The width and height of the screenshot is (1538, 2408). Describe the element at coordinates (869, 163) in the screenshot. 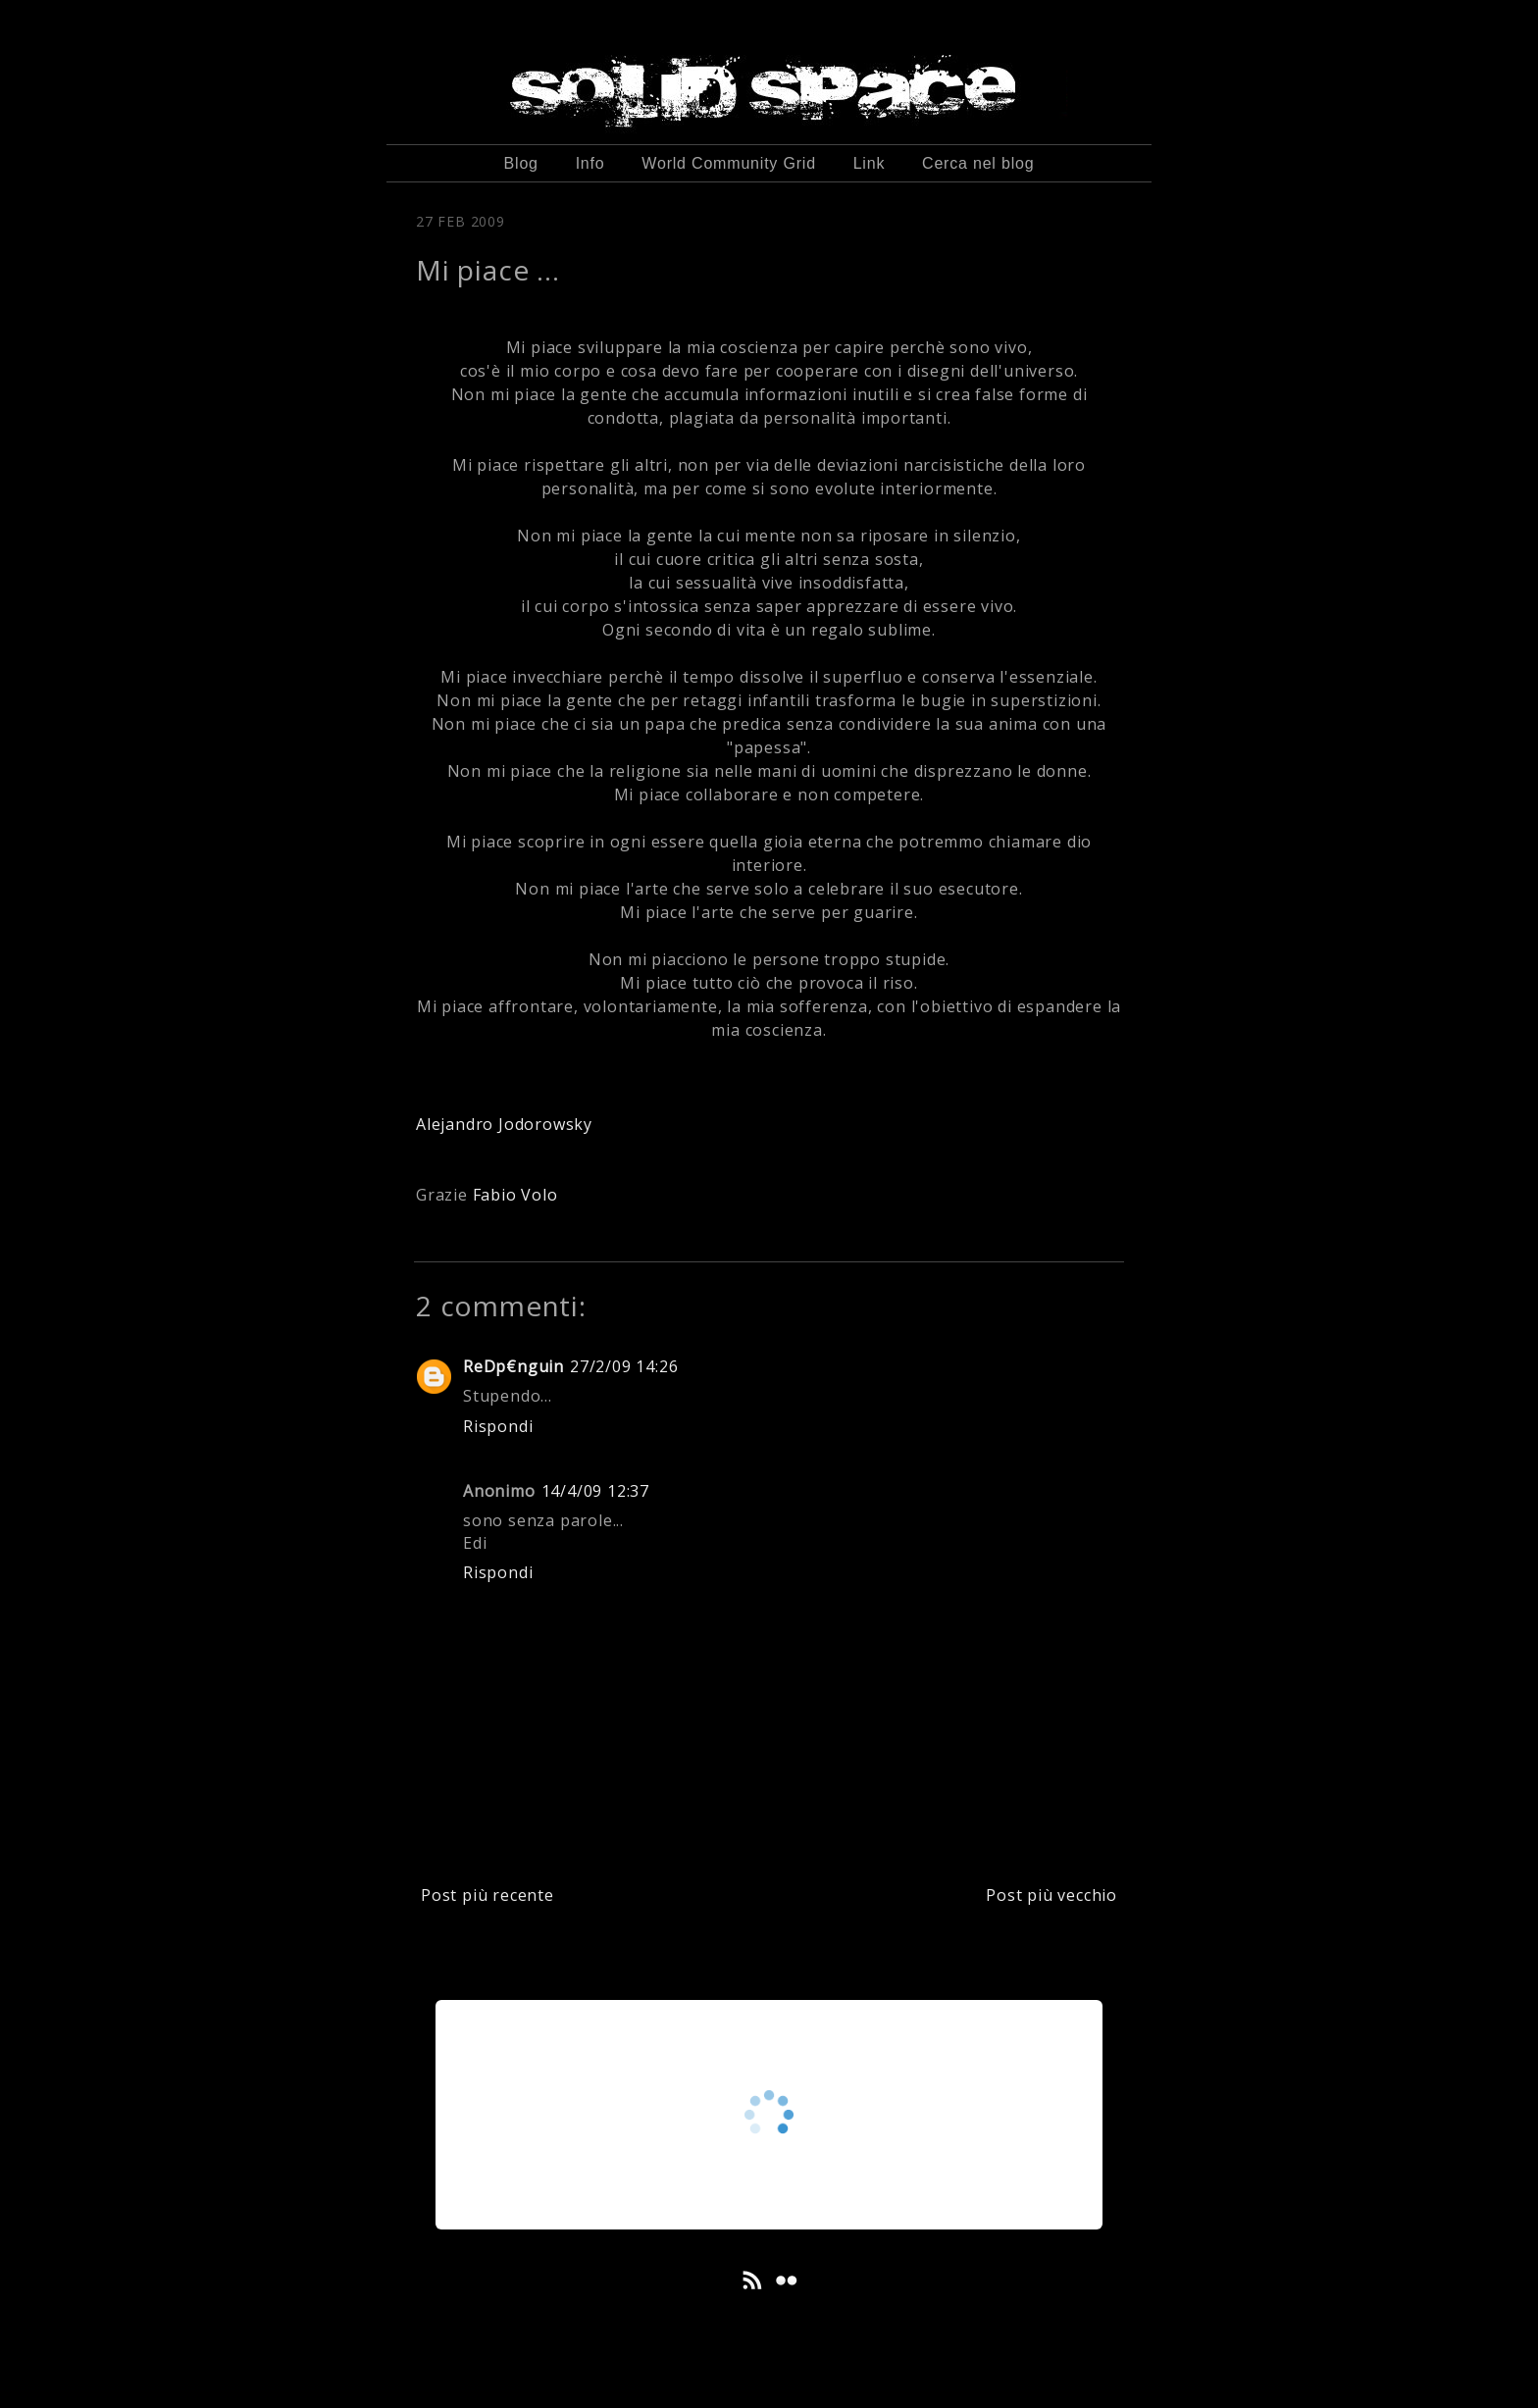

I see `Link` at that location.